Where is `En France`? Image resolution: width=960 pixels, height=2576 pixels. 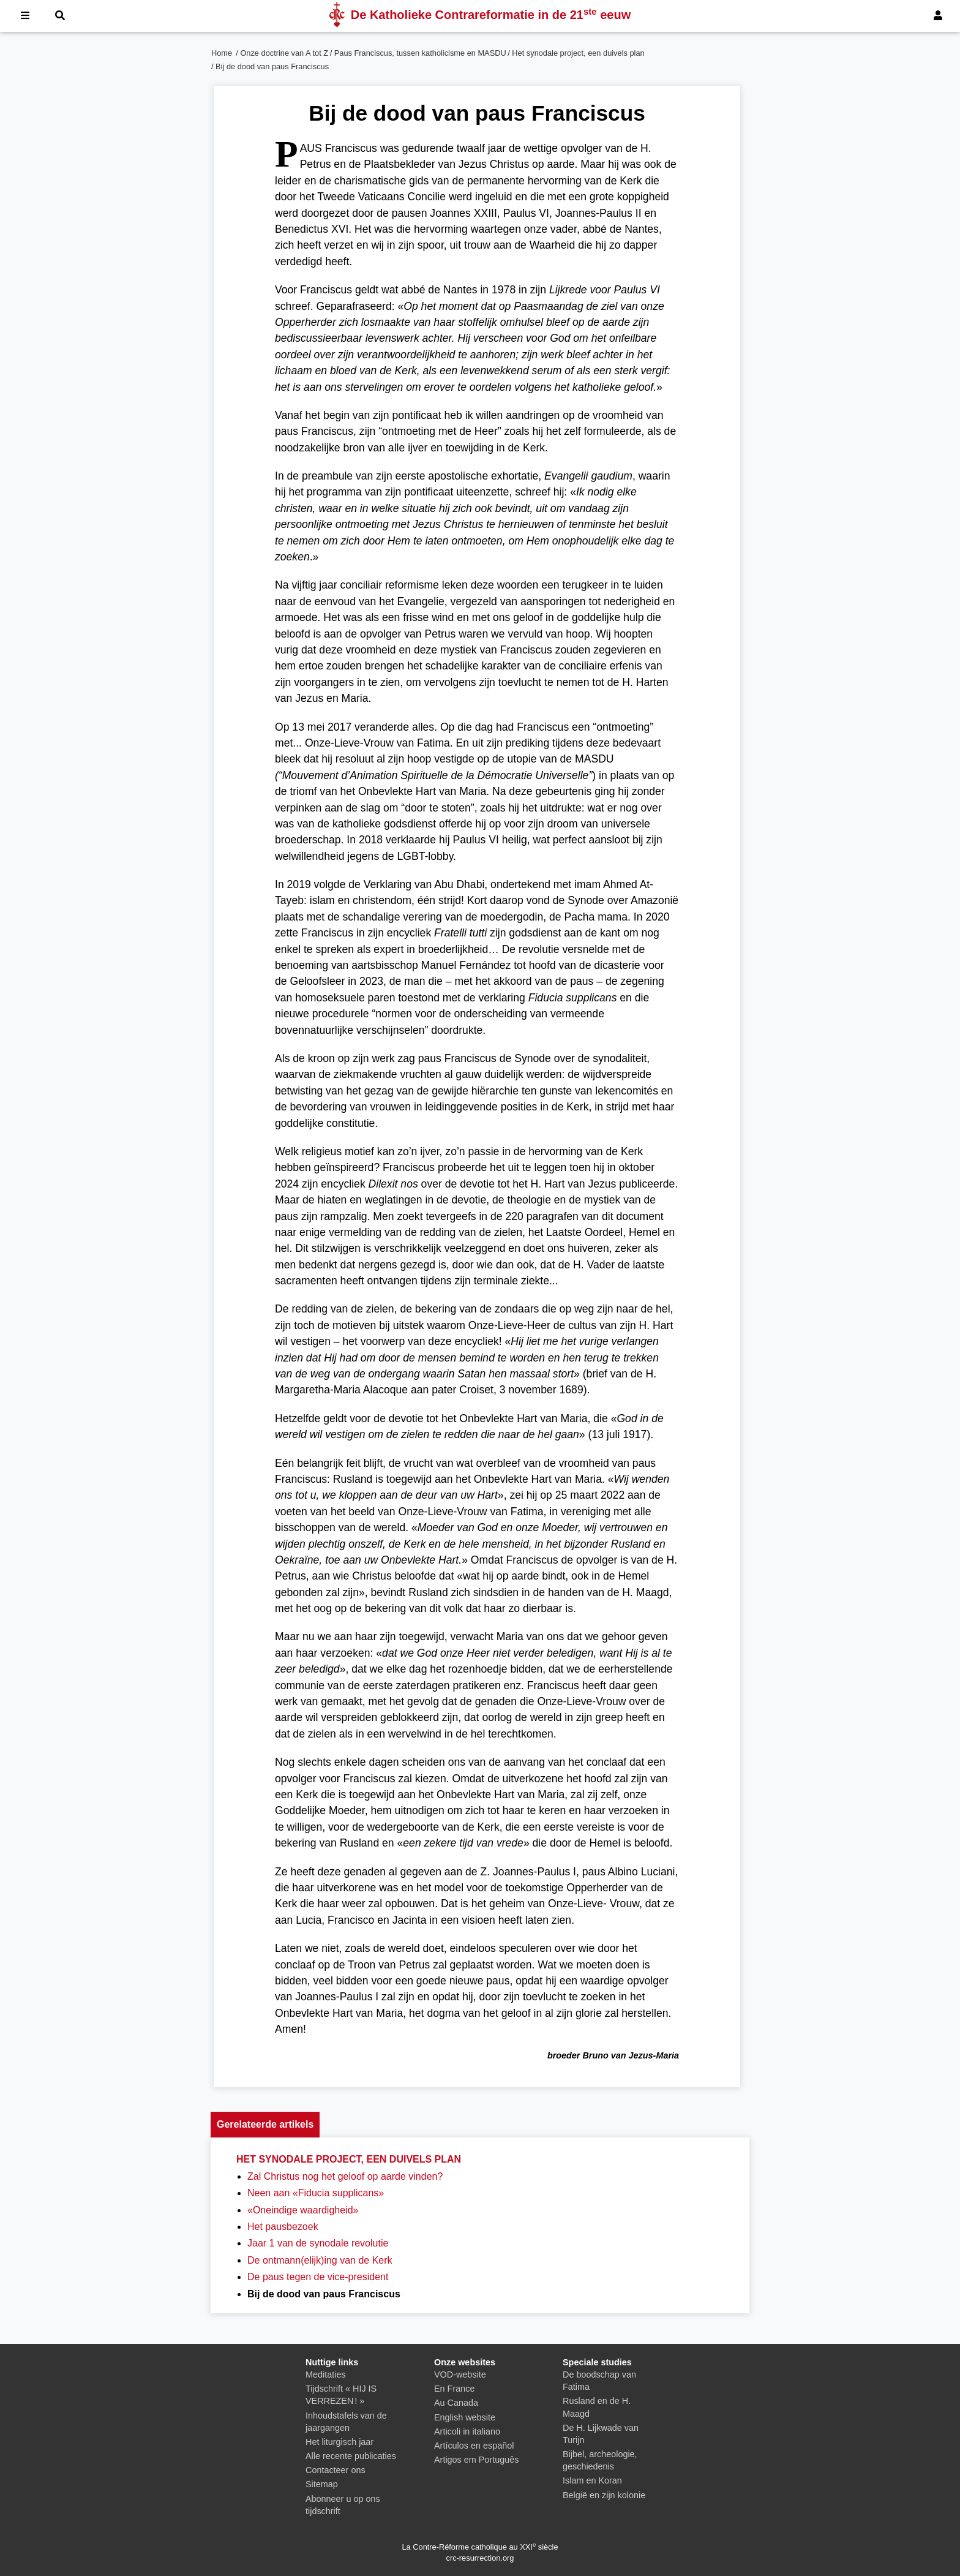 En France is located at coordinates (454, 2388).